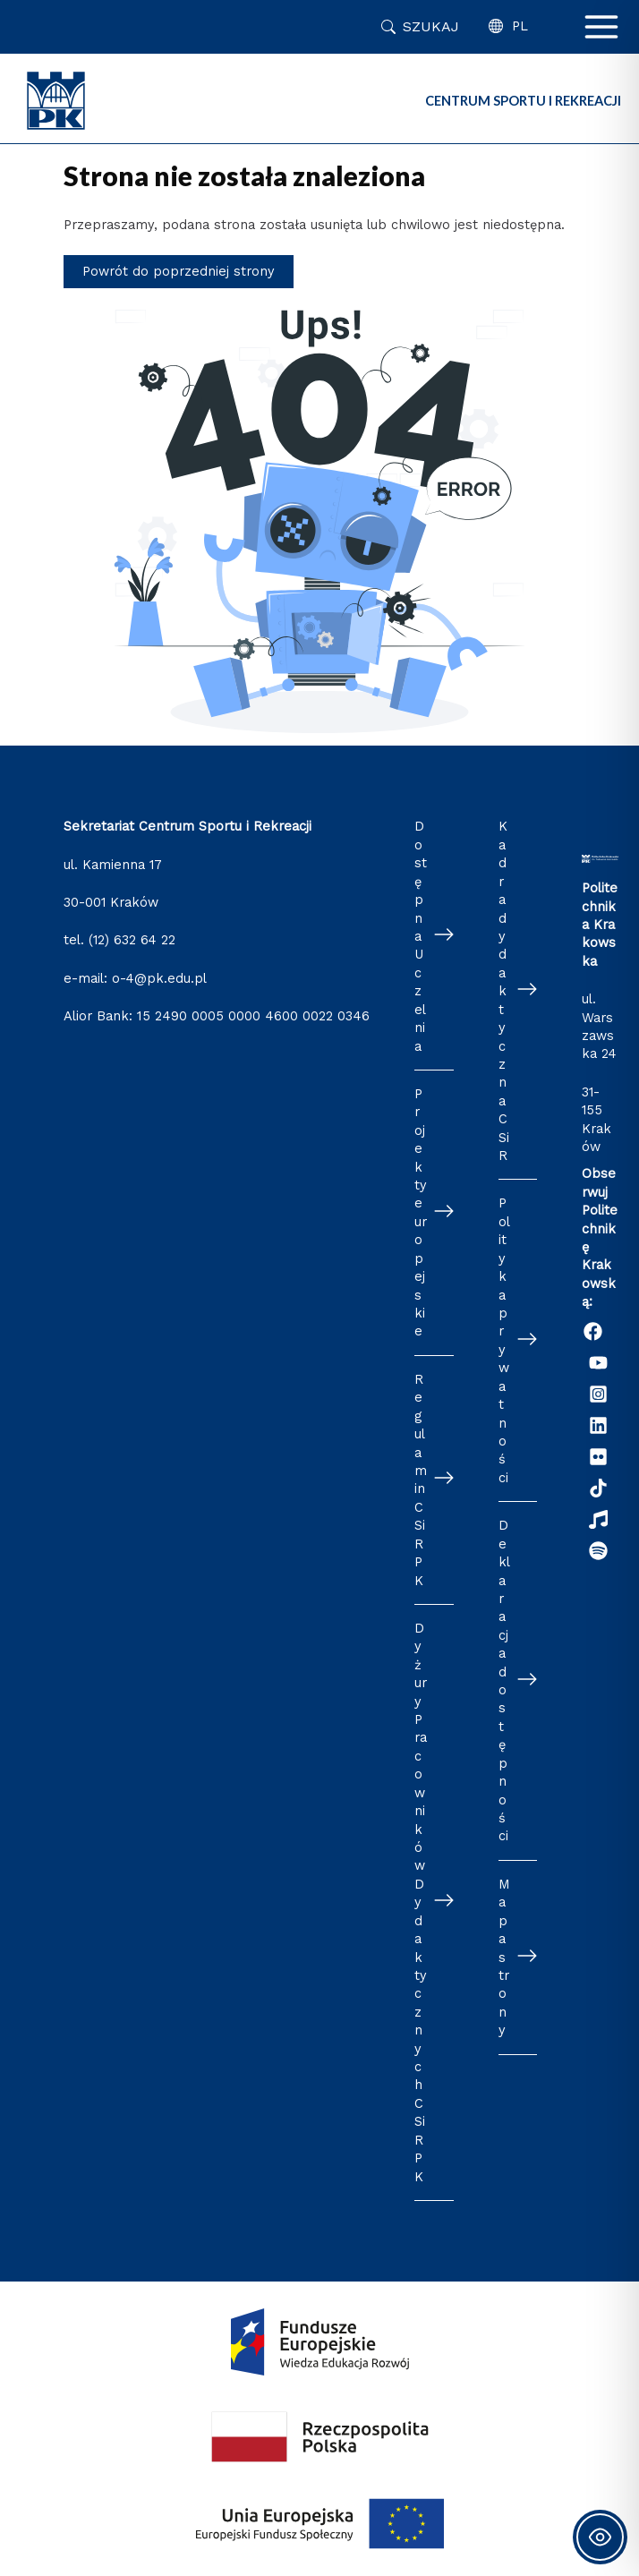 Image resolution: width=639 pixels, height=2576 pixels. I want to click on [Toggle Accessibility Toolbar], so click(600, 2537).